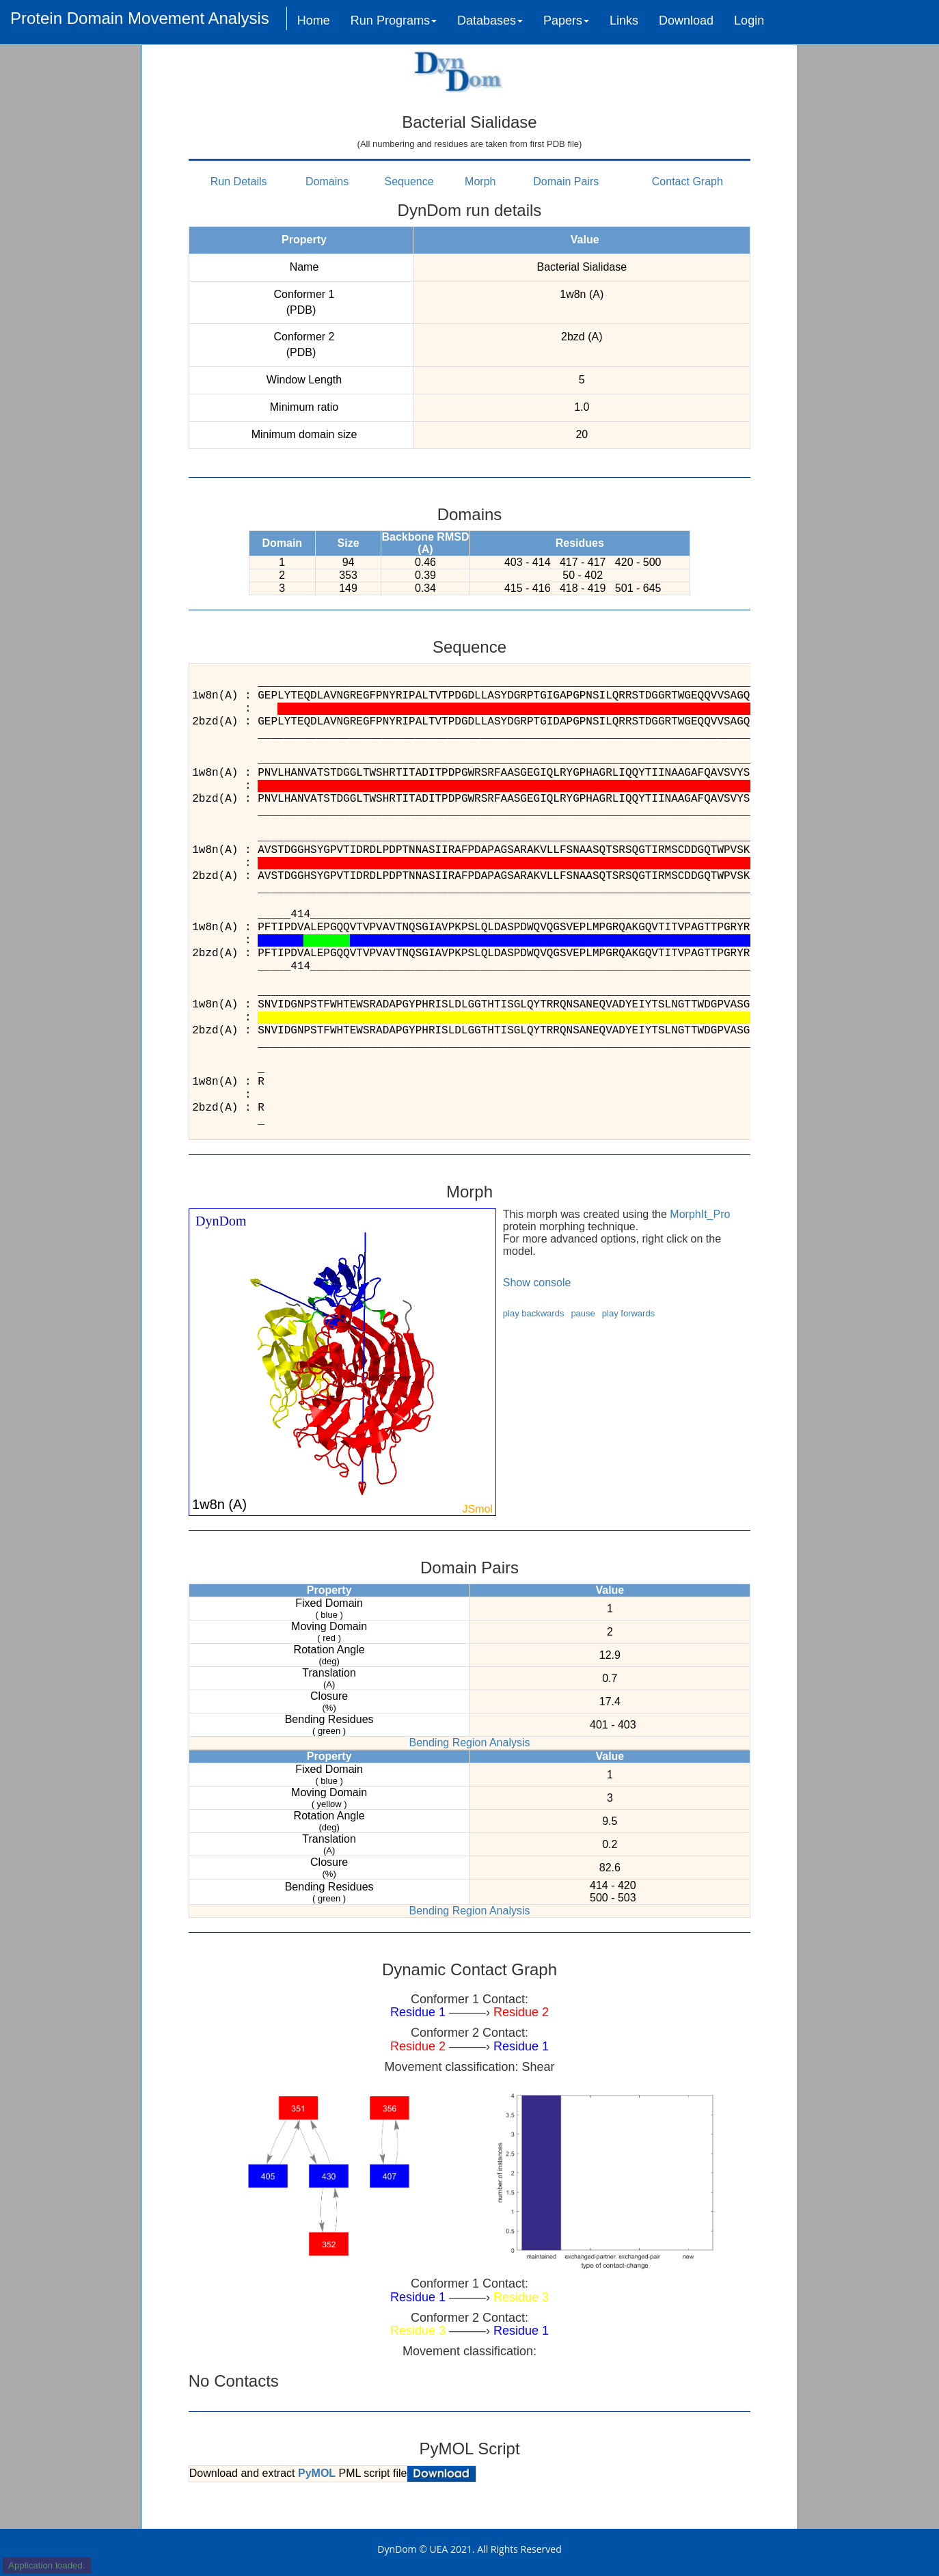  What do you see at coordinates (469, 1742) in the screenshot?
I see `Bending Region Analysis` at bounding box center [469, 1742].